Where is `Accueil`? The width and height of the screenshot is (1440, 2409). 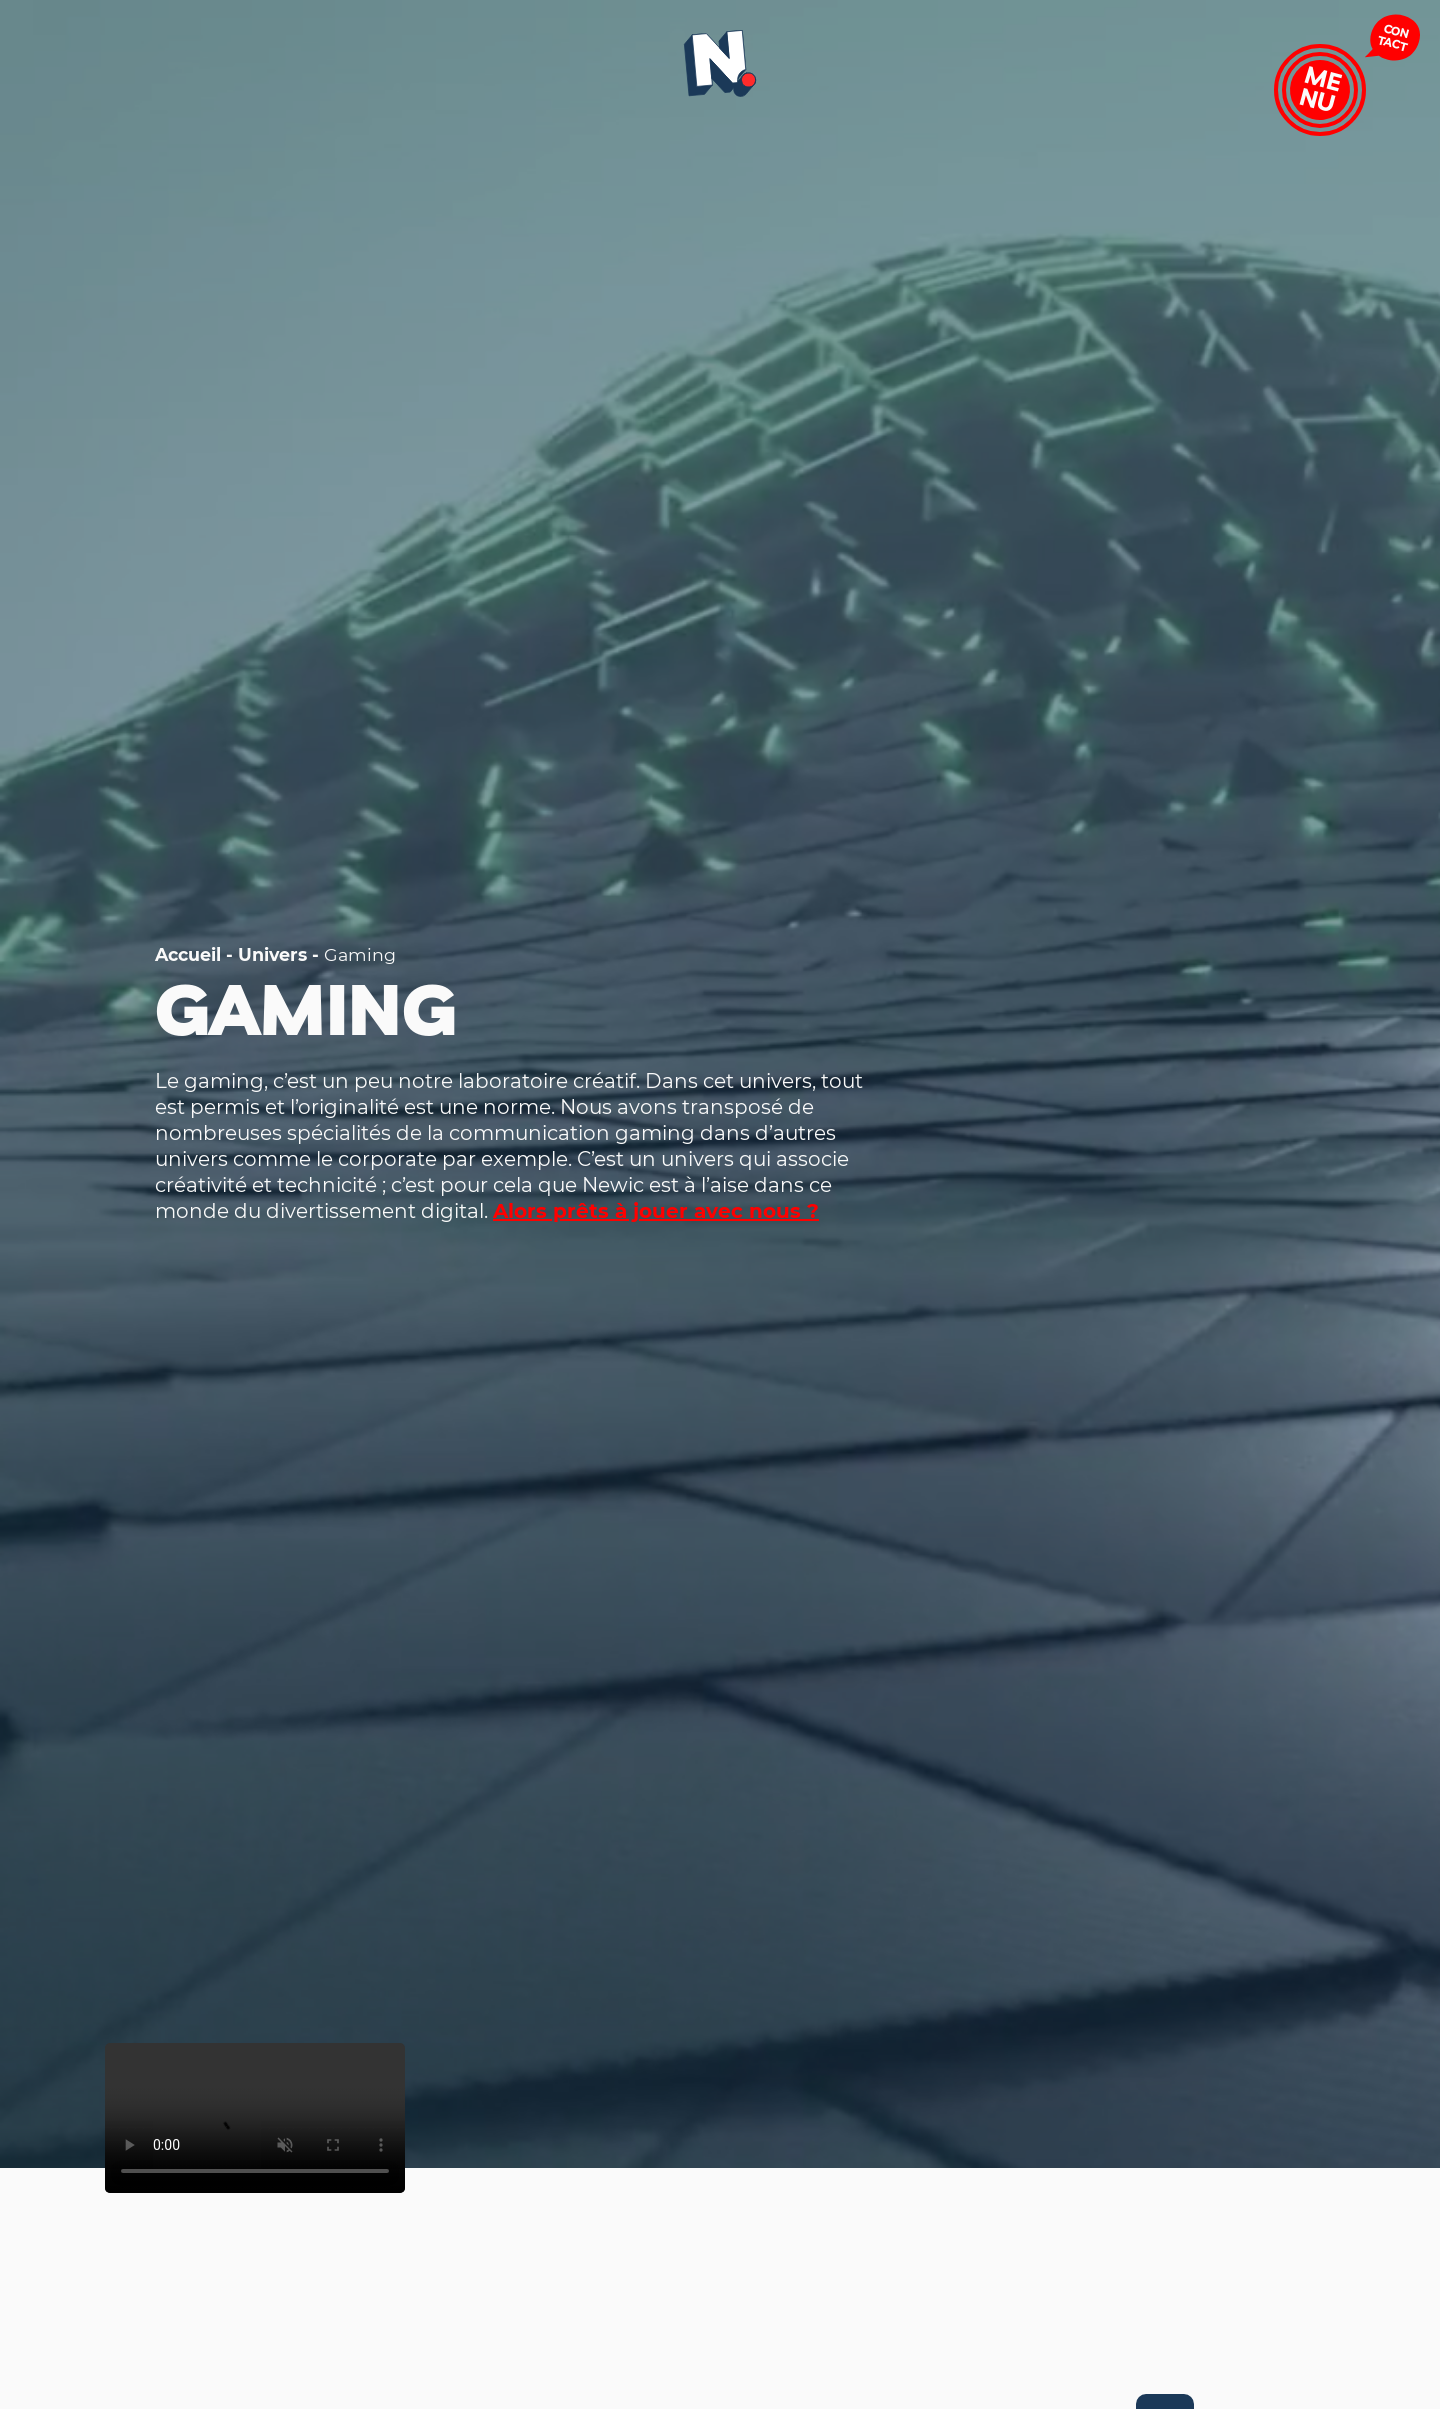 Accueil is located at coordinates (188, 954).